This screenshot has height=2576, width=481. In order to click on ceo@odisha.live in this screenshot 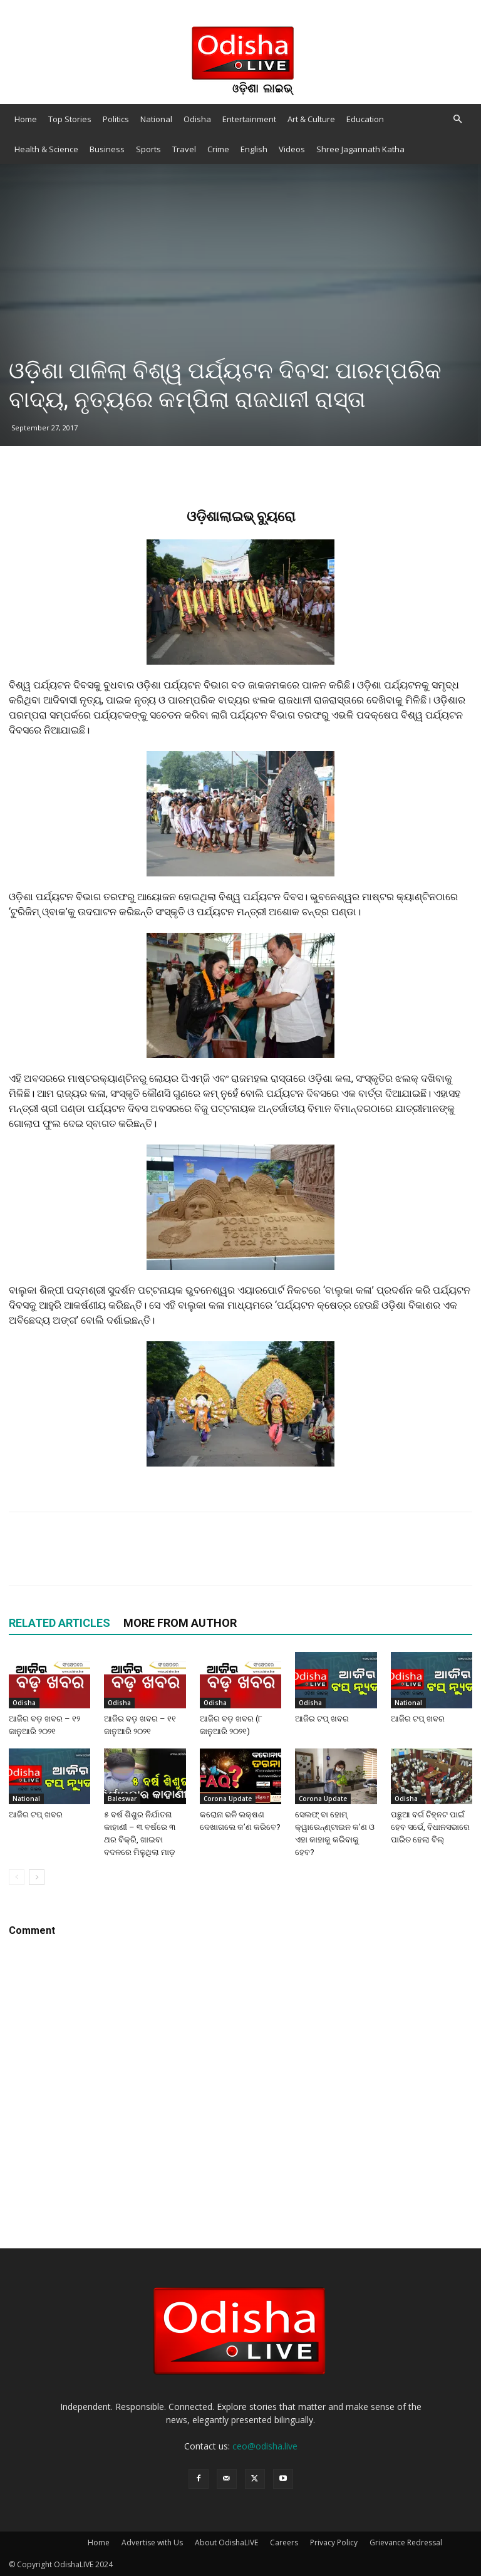, I will do `click(264, 2446)`.